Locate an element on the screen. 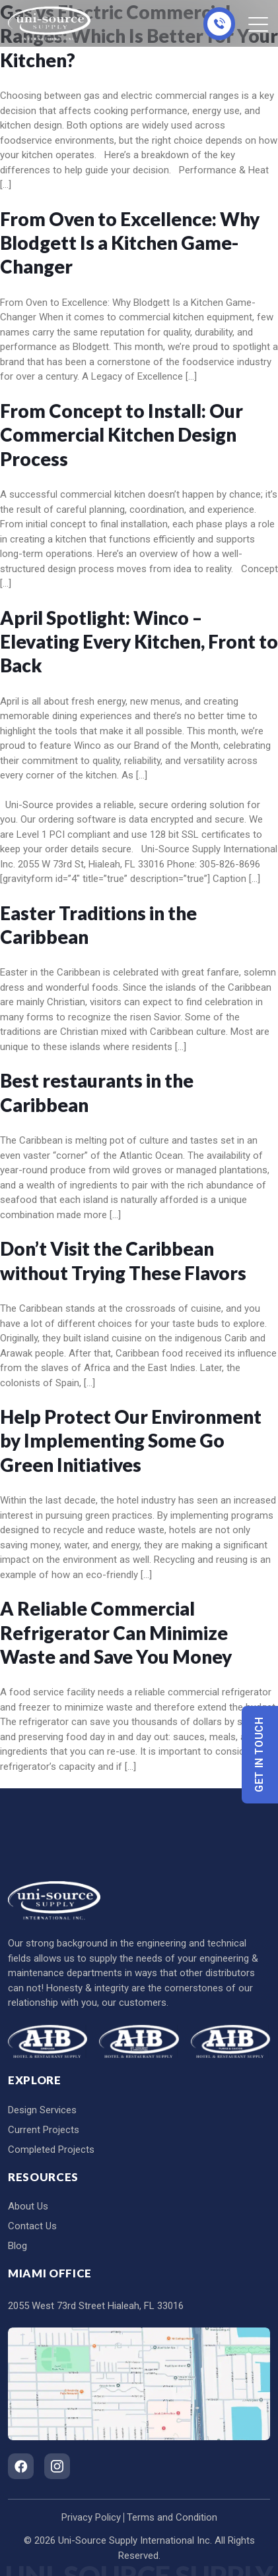 Image resolution: width=278 pixels, height=2576 pixels. About Us is located at coordinates (28, 2206).